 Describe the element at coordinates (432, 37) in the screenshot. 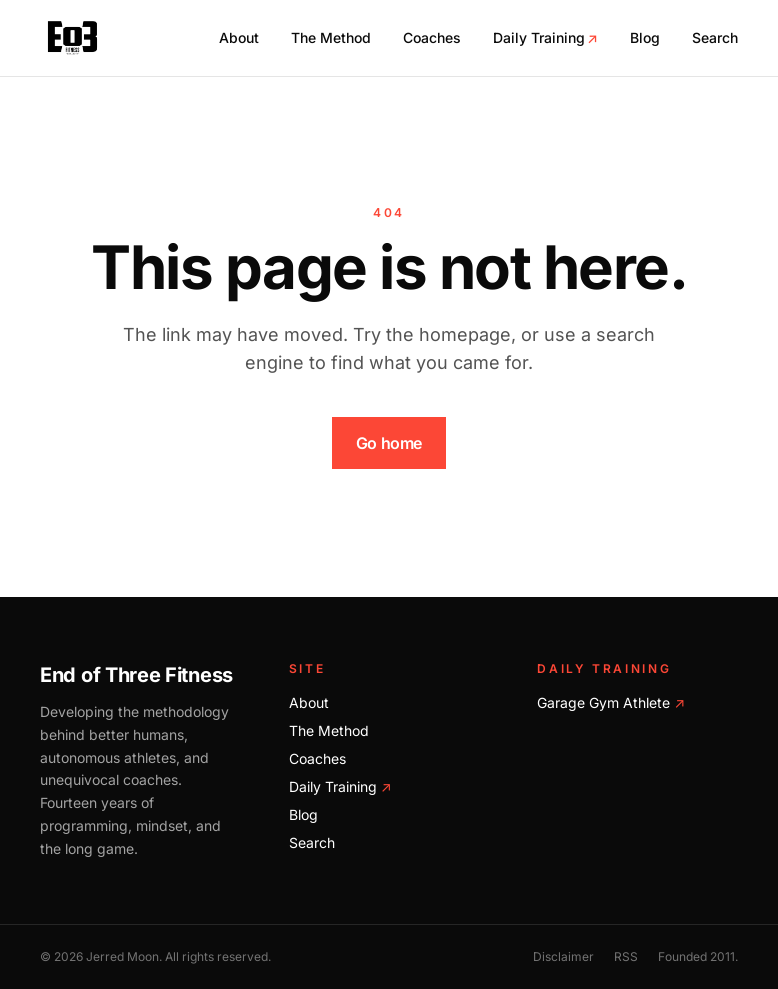

I see `Coaches` at that location.